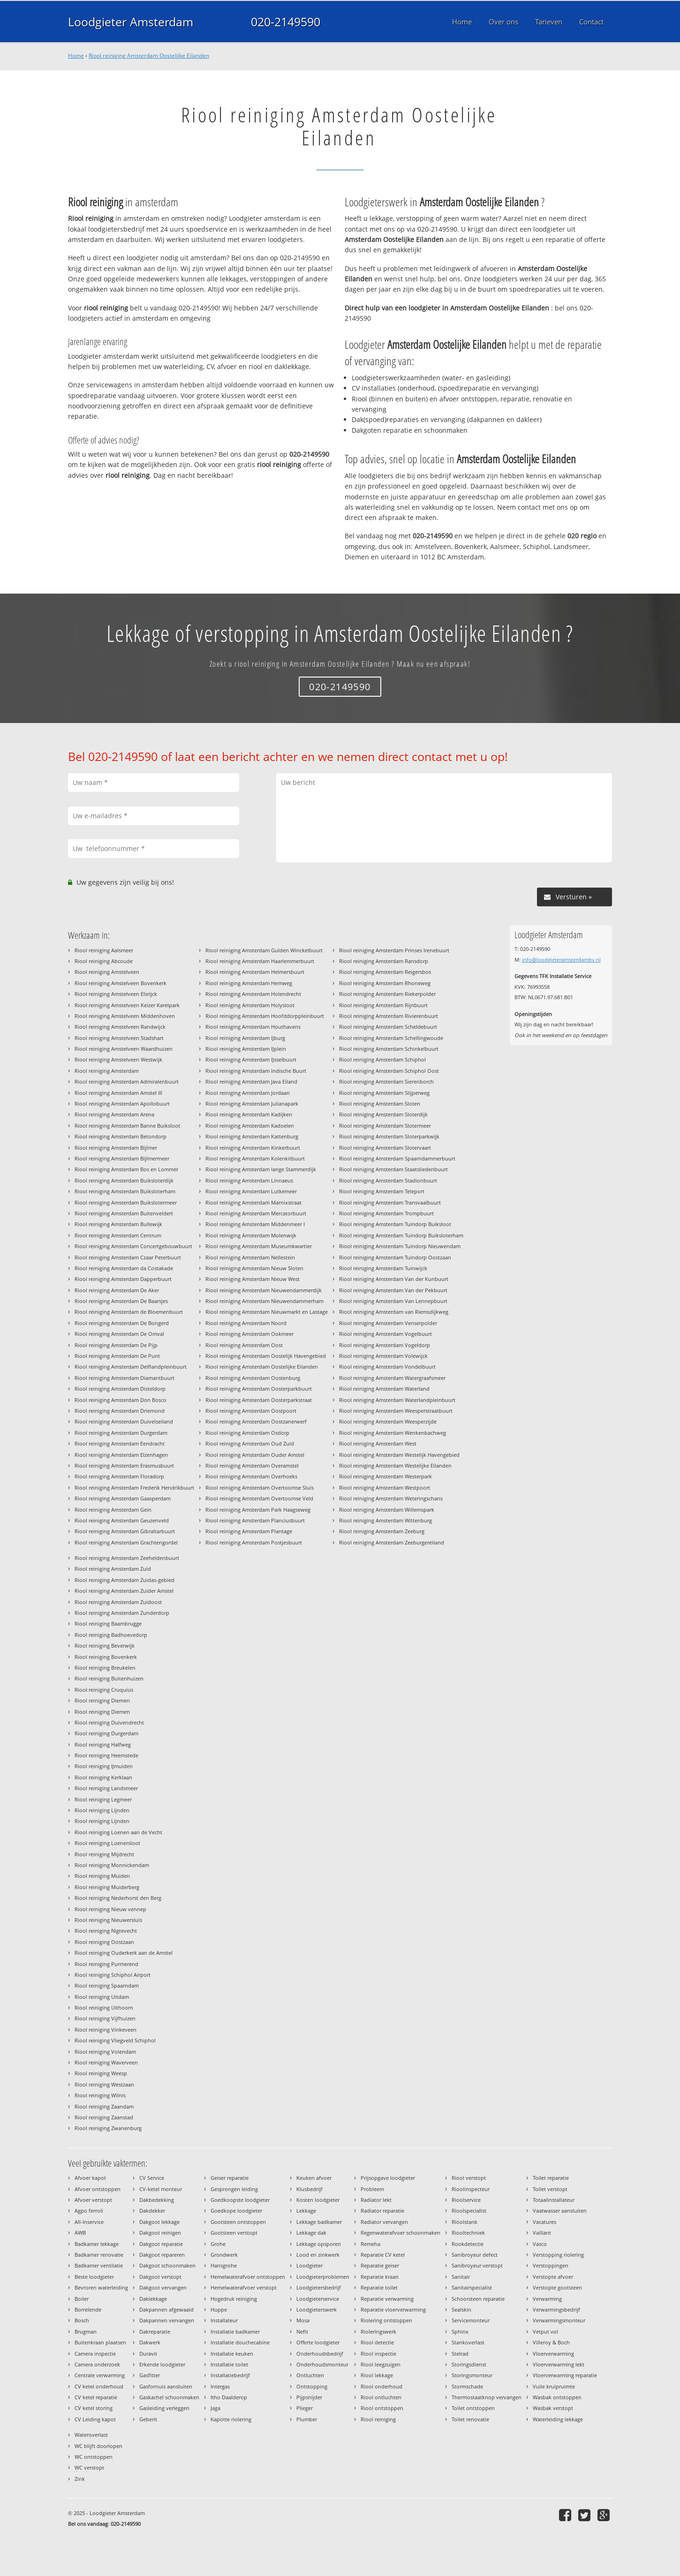 The width and height of the screenshot is (680, 2576). What do you see at coordinates (383, 960) in the screenshot?
I see `Riool reiniging Amsterdam Ransdorp` at bounding box center [383, 960].